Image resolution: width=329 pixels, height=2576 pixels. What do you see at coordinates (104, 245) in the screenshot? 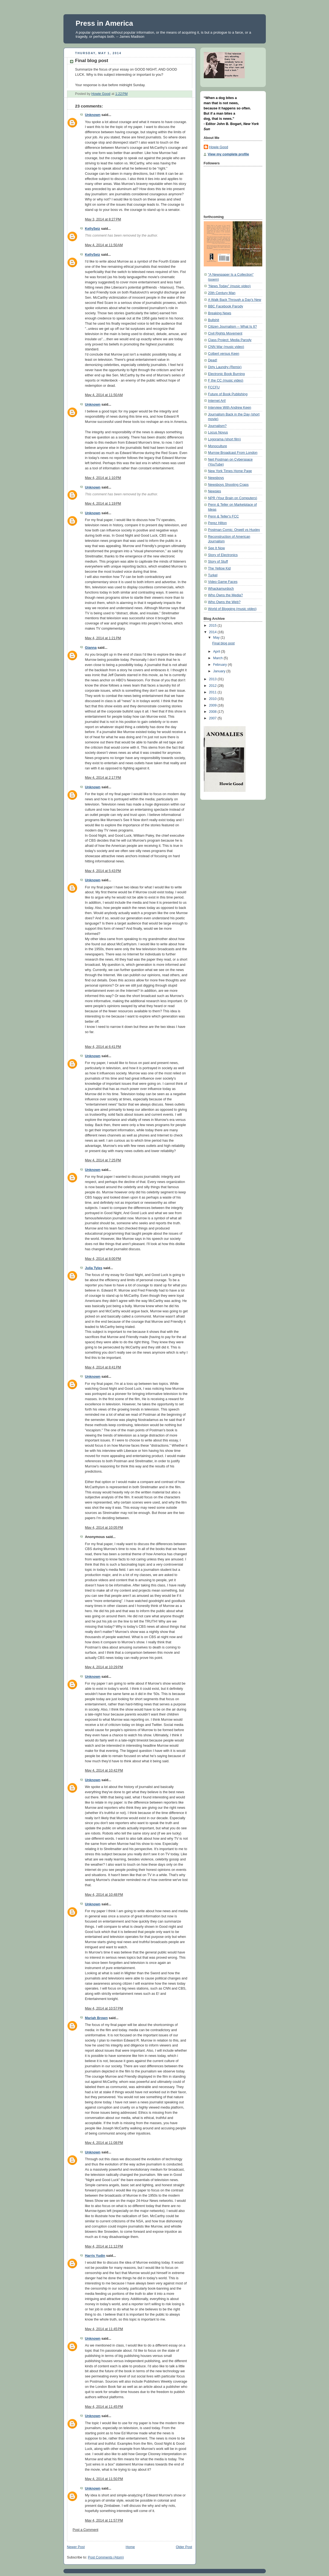
I see `May 4, 2014 at 11:50 AM` at bounding box center [104, 245].